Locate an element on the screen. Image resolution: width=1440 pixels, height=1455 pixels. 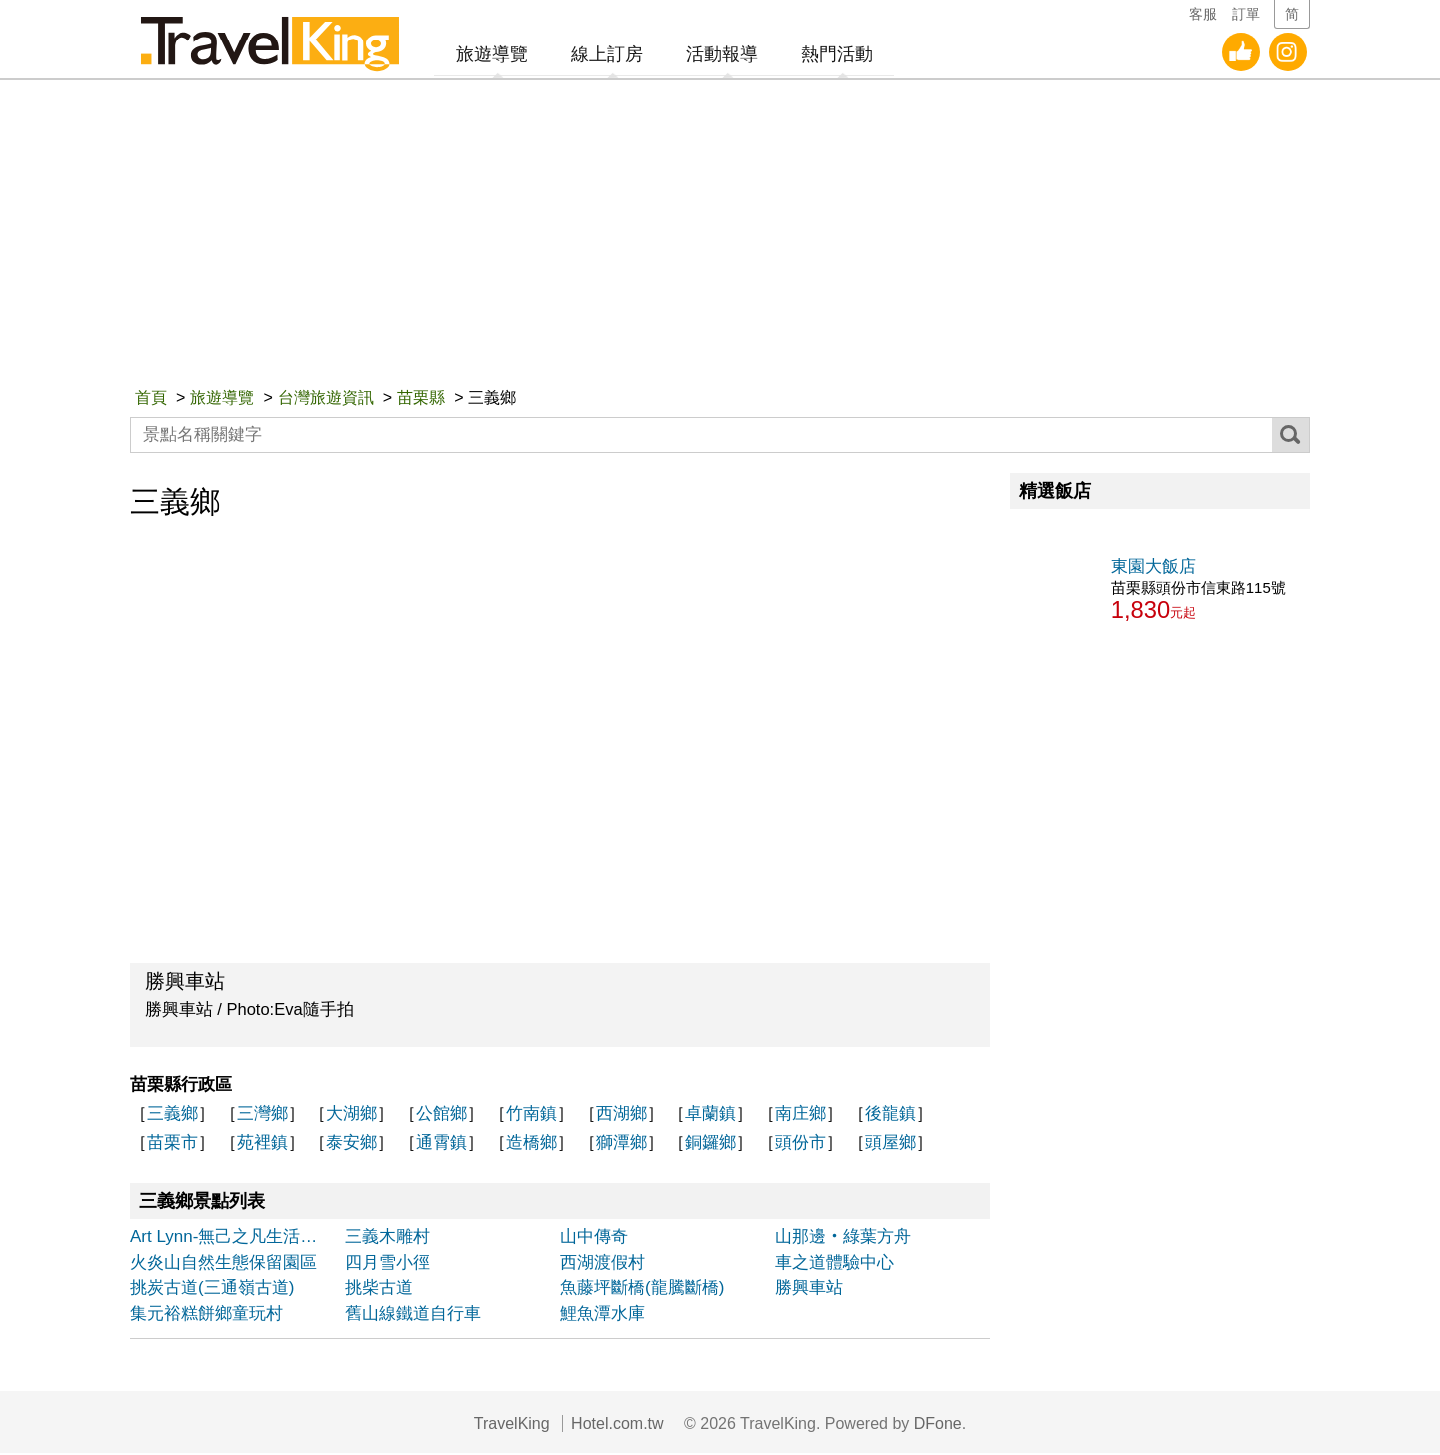
西湖鄉 is located at coordinates (621, 1115).